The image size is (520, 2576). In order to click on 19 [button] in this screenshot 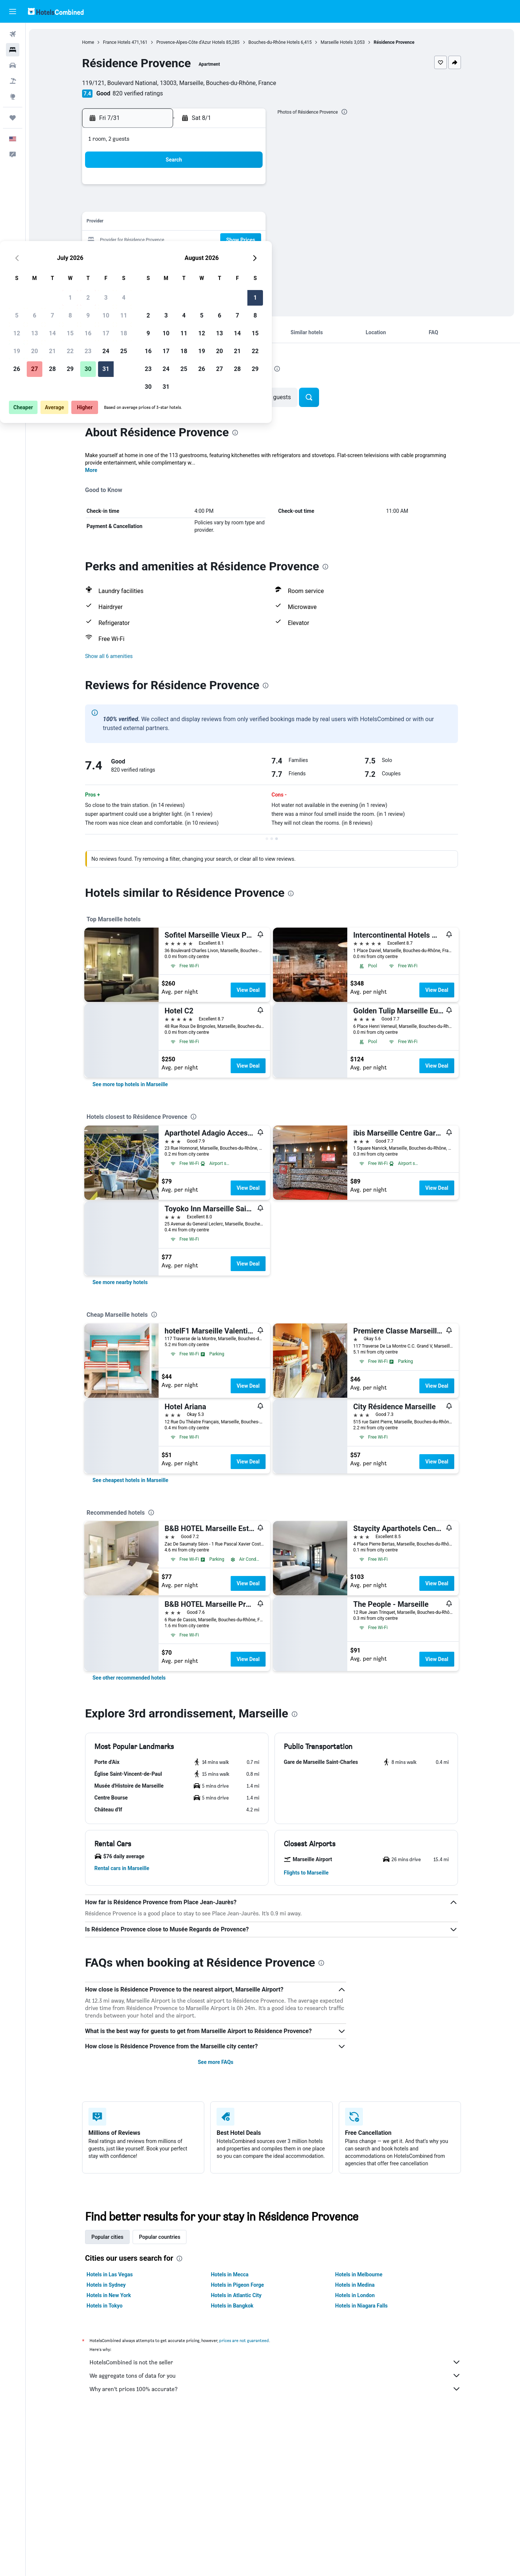, I will do `click(140, 240)`.